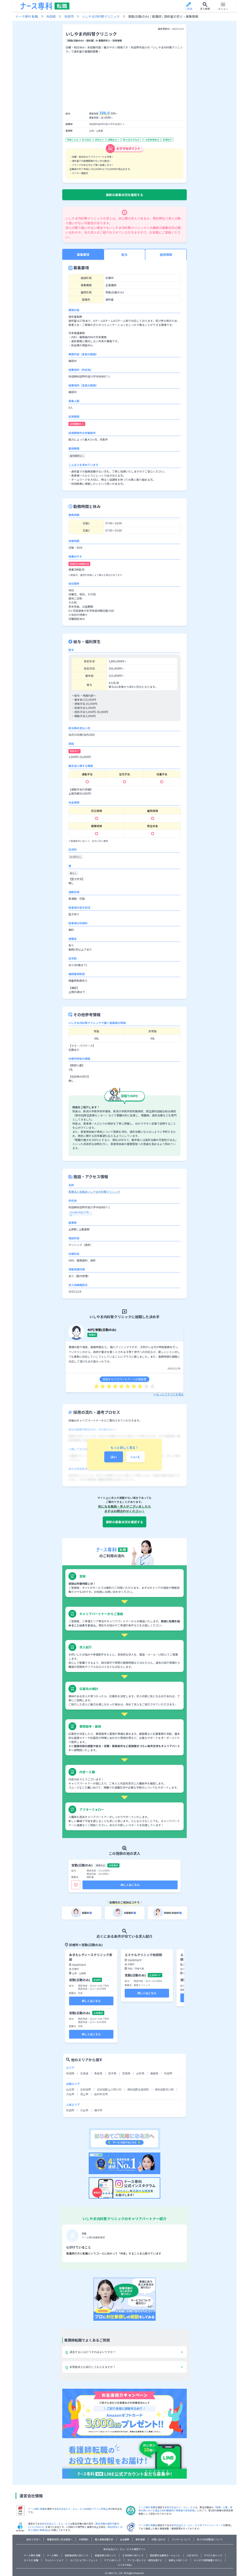 The image size is (249, 2576). I want to click on PTOT人材バンク, so click(213, 2555).